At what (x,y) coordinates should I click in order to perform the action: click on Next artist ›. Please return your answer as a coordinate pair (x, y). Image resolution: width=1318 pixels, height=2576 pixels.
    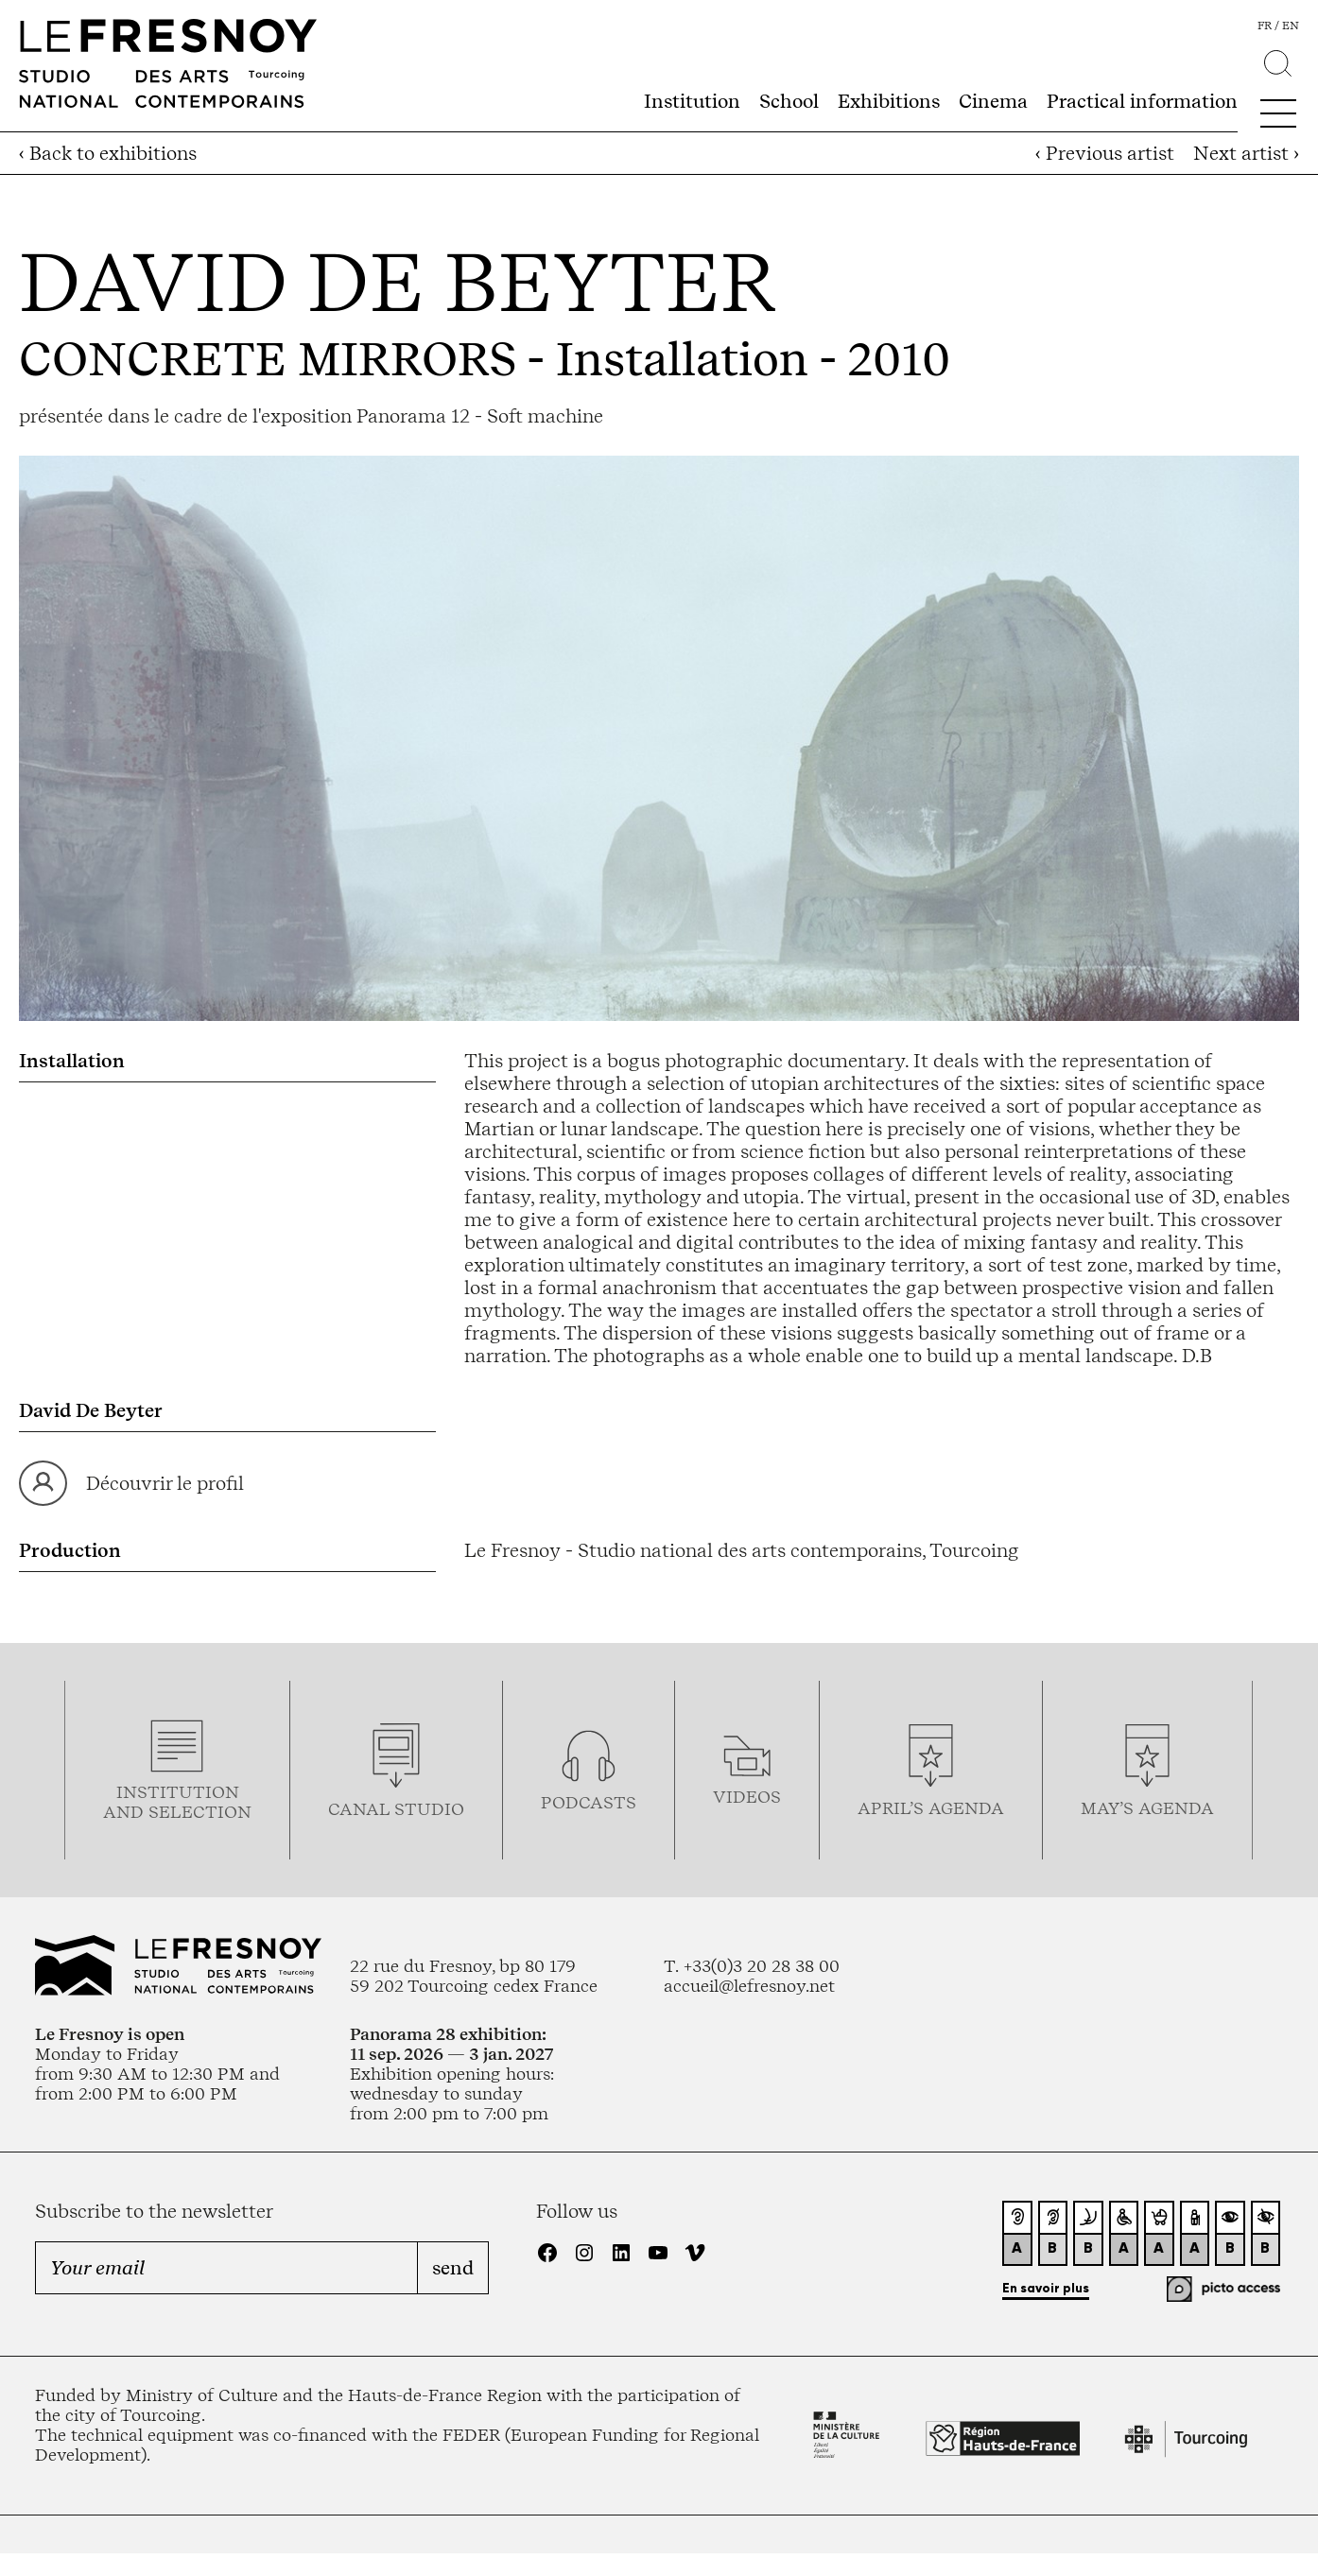
    Looking at the image, I should click on (1246, 153).